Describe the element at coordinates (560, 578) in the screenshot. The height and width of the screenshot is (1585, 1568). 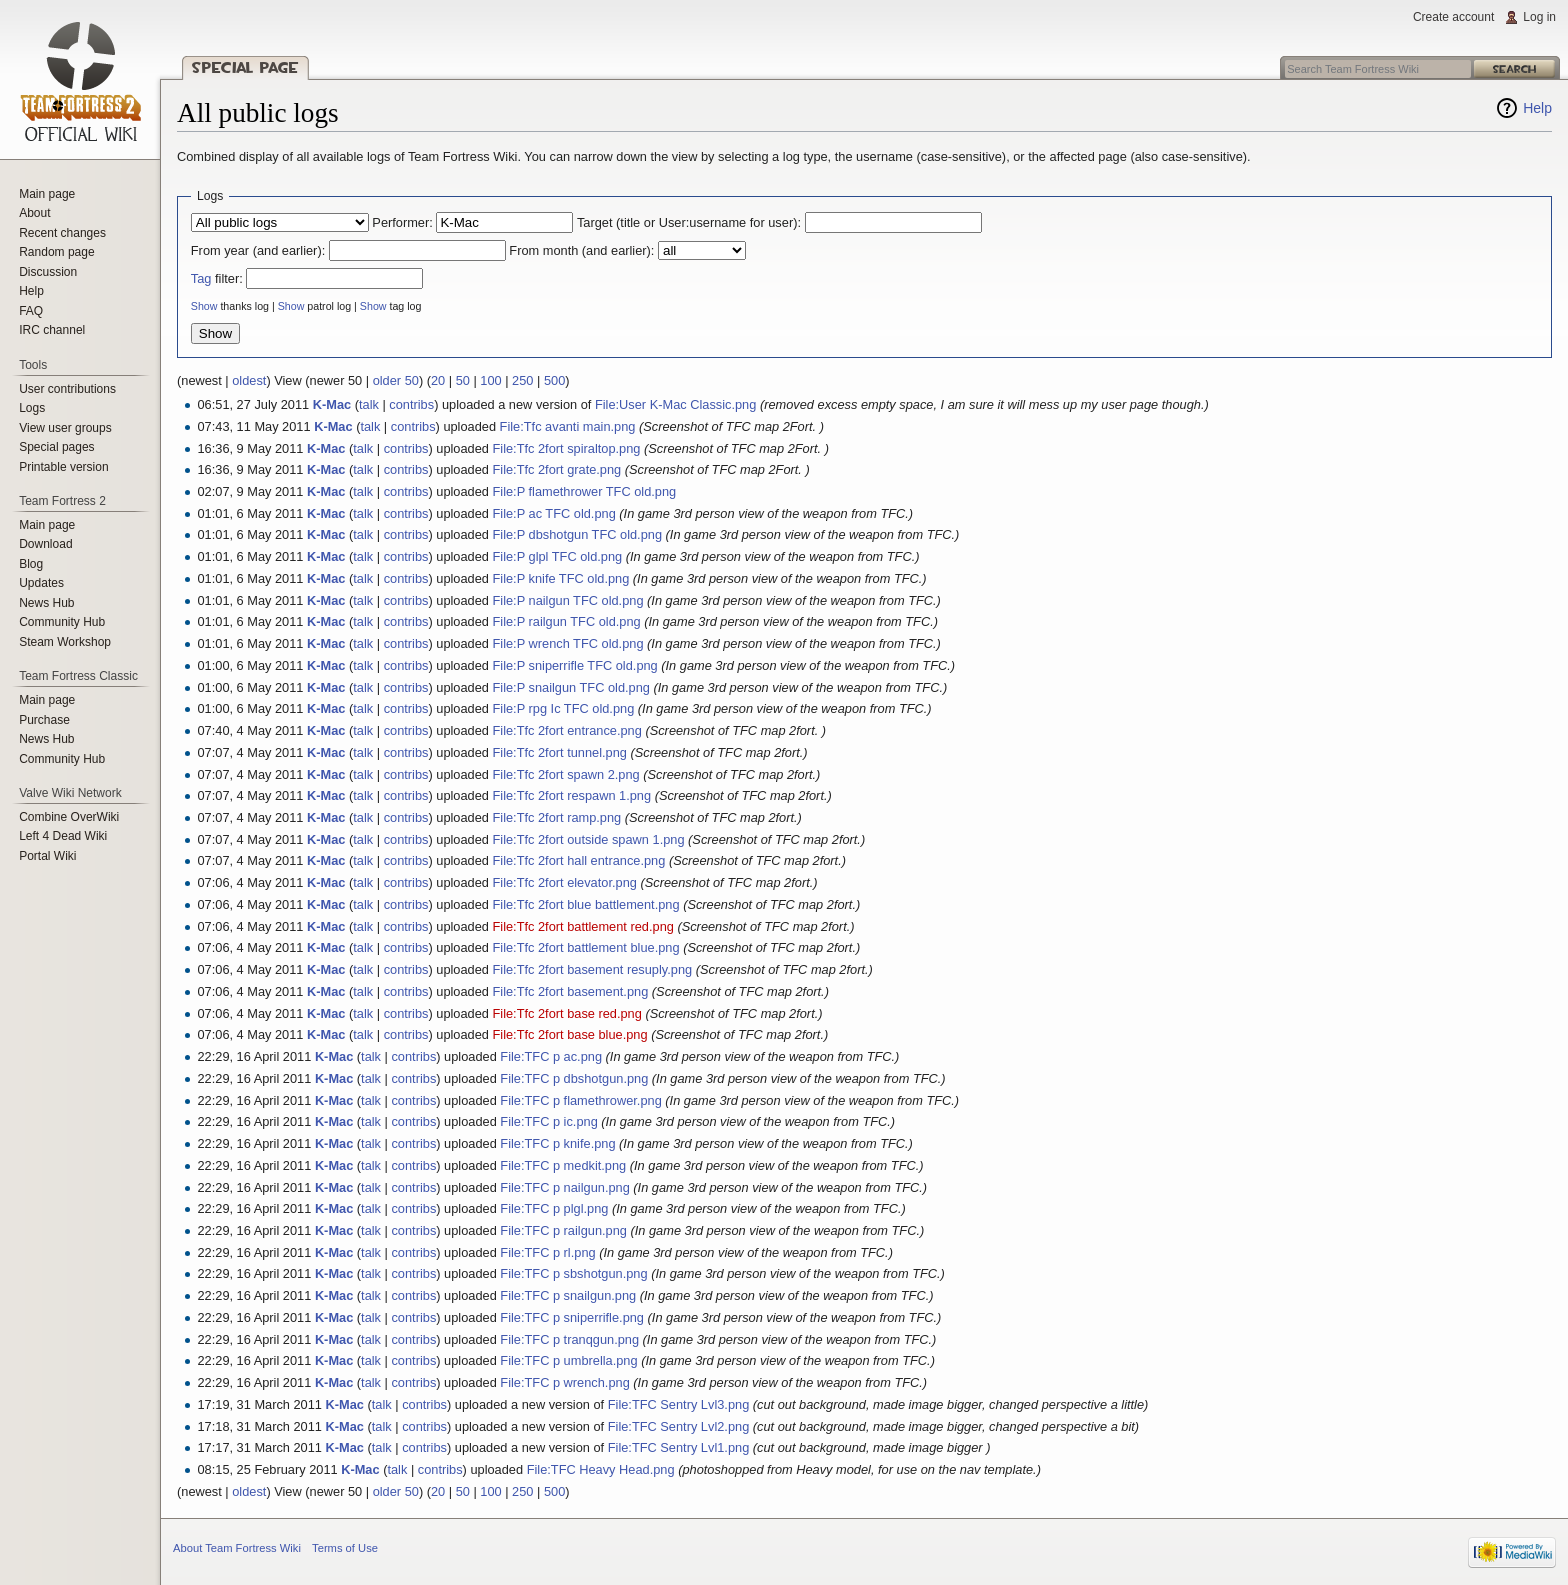
I see `File:P knife TFC old.png` at that location.